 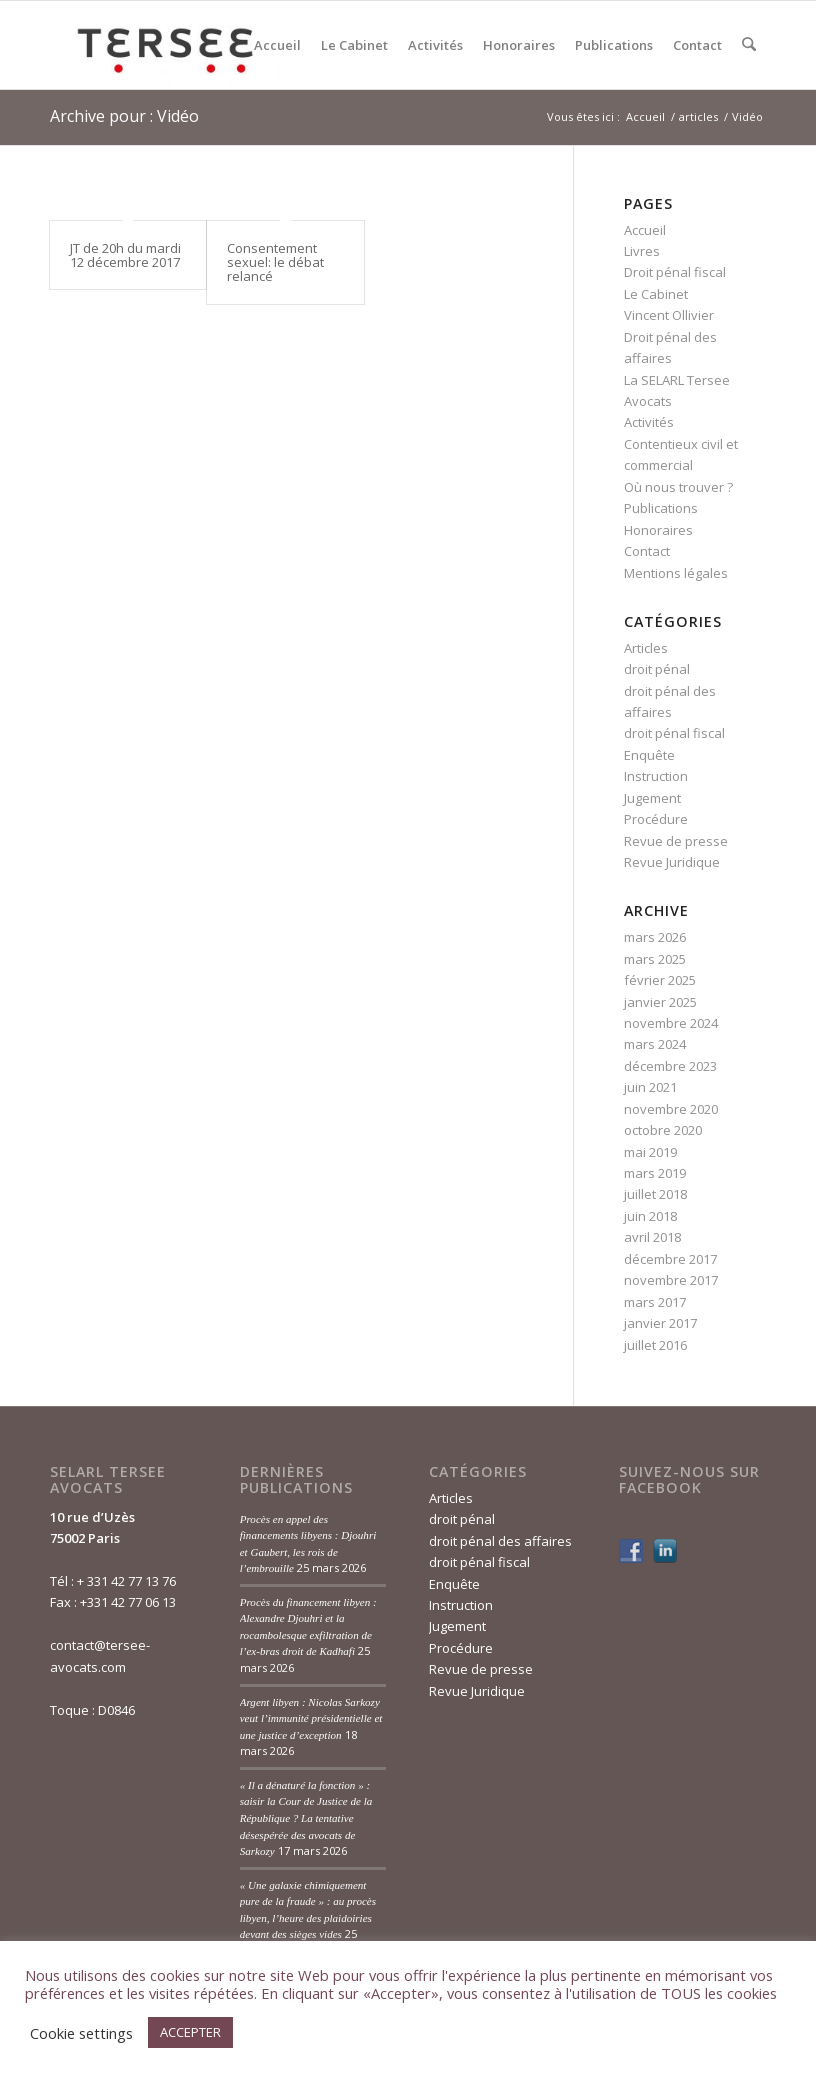 What do you see at coordinates (672, 862) in the screenshot?
I see `Revue Juridique` at bounding box center [672, 862].